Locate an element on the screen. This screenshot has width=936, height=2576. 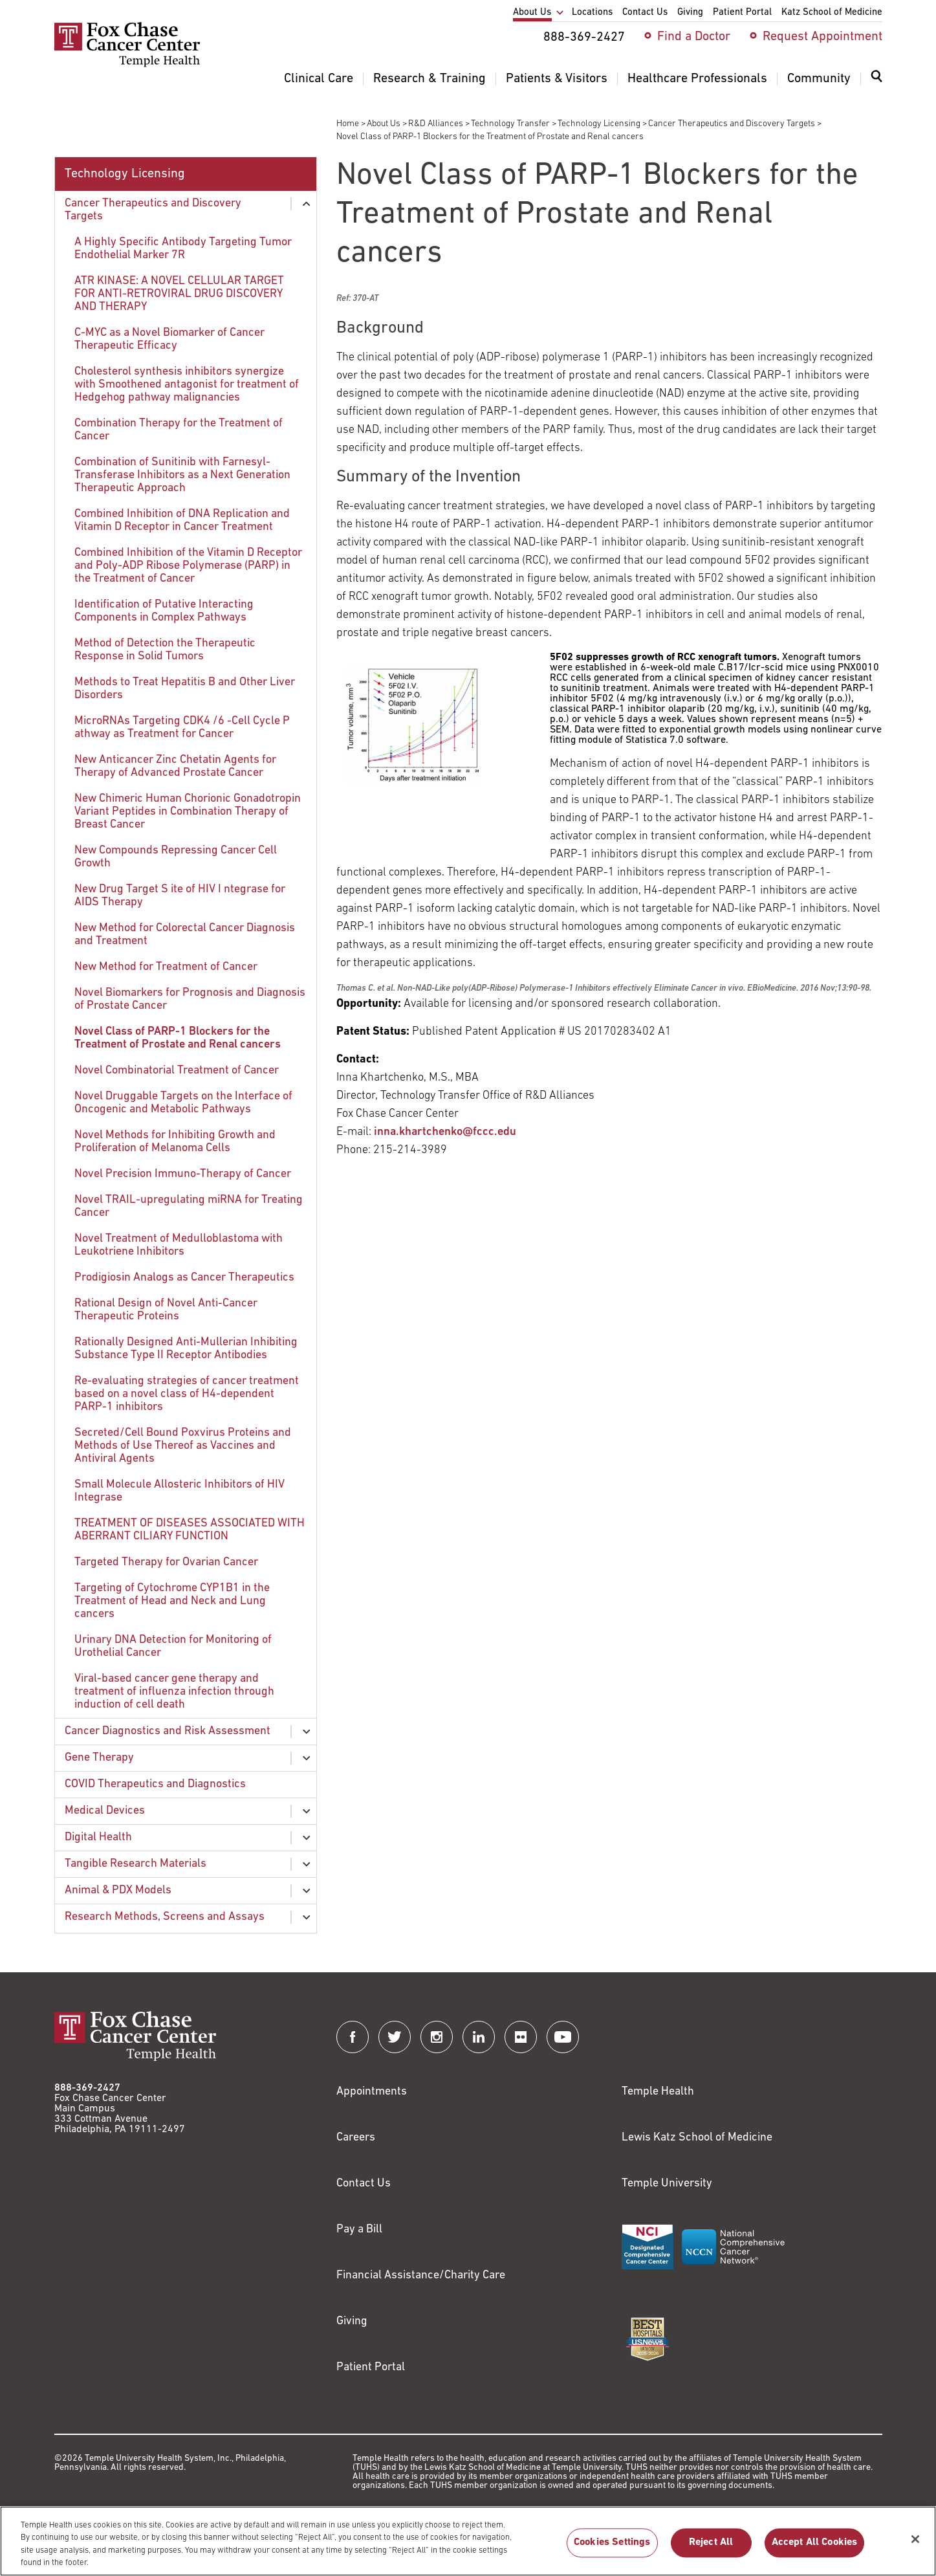
[Fox Chase Cancer Center on Flickr] is located at coordinates (521, 2037).